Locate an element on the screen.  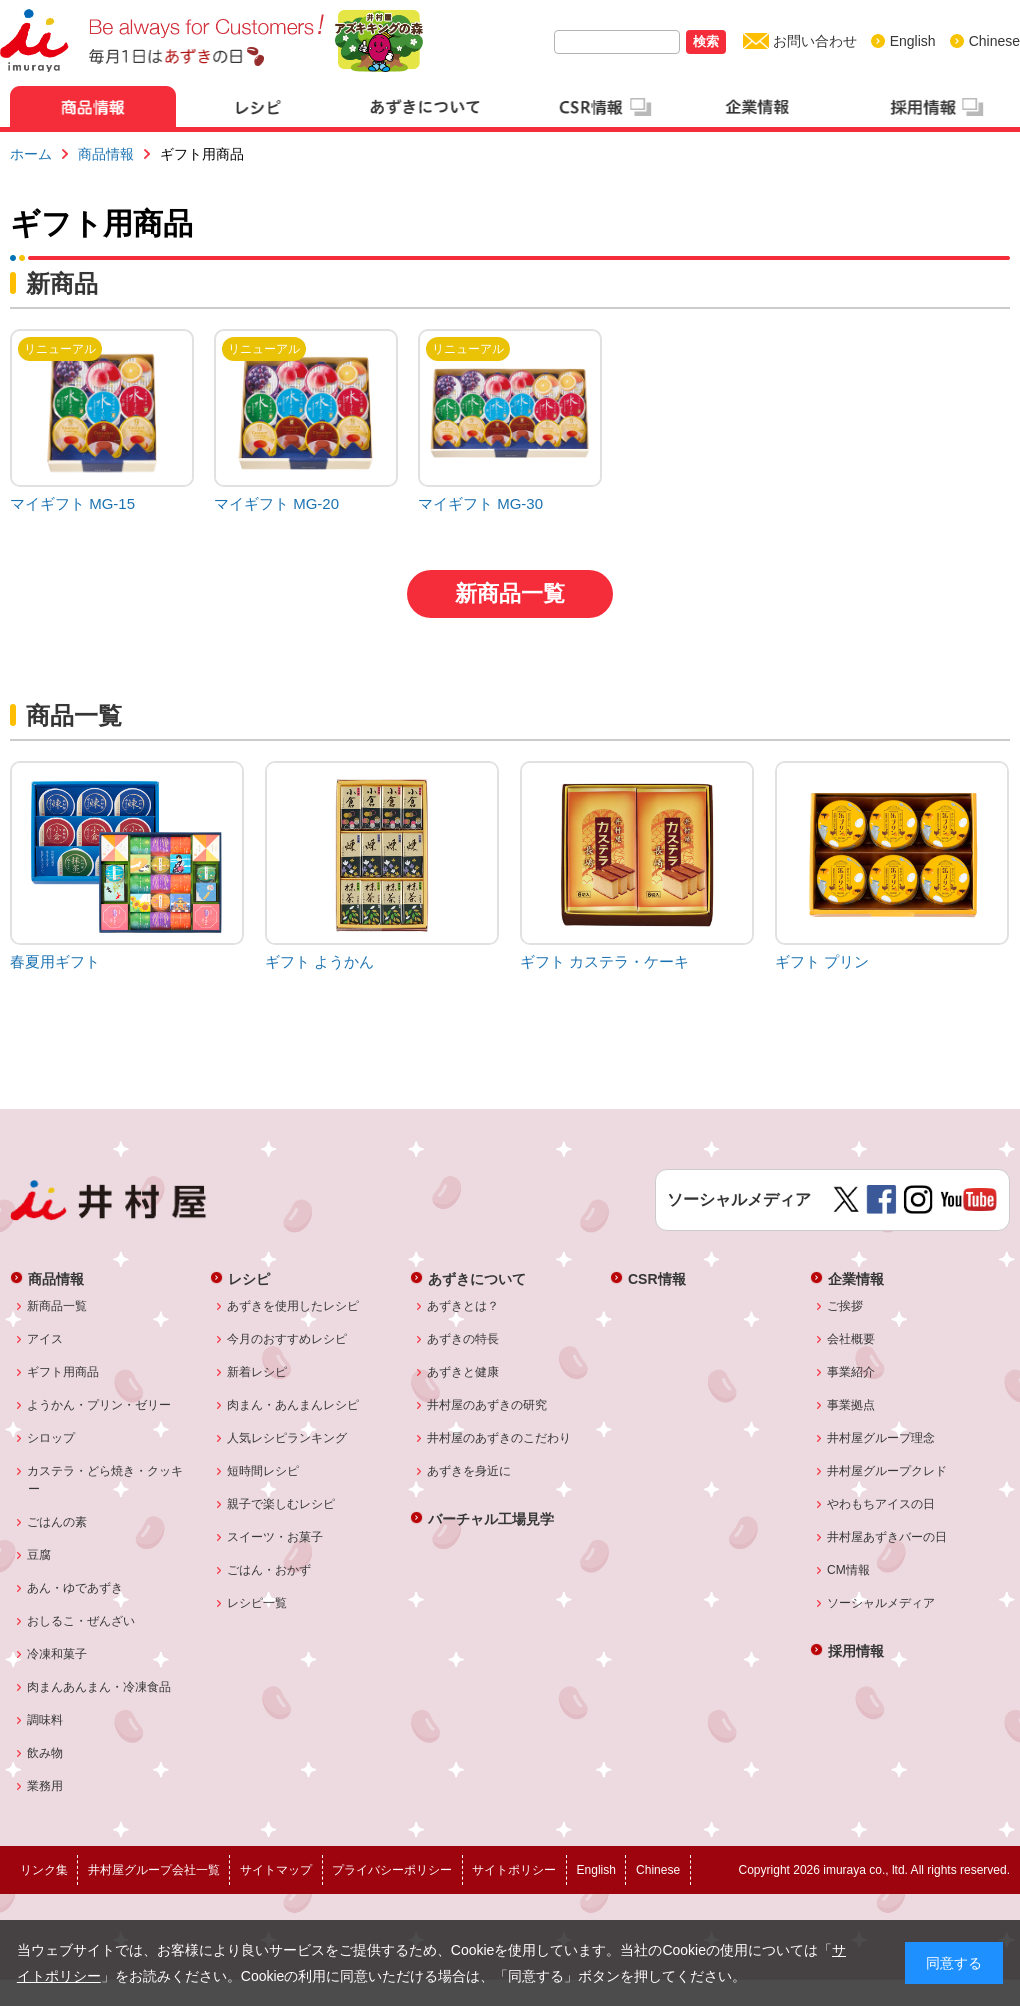
あずきについて is located at coordinates (477, 1278).